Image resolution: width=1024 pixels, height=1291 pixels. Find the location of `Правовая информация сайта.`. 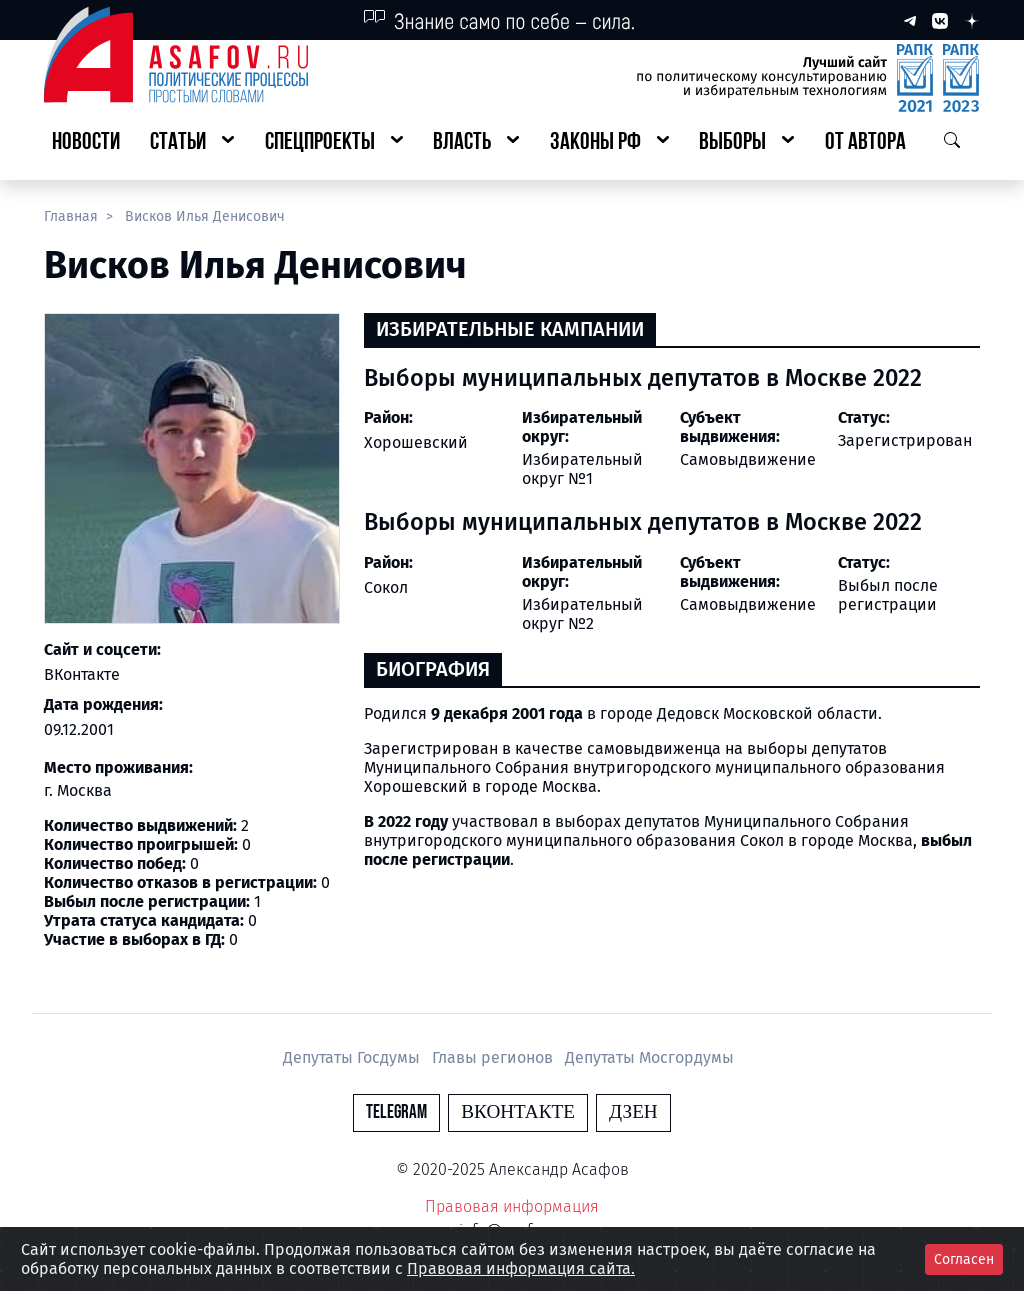

Правовая информация сайта. is located at coordinates (521, 1268).